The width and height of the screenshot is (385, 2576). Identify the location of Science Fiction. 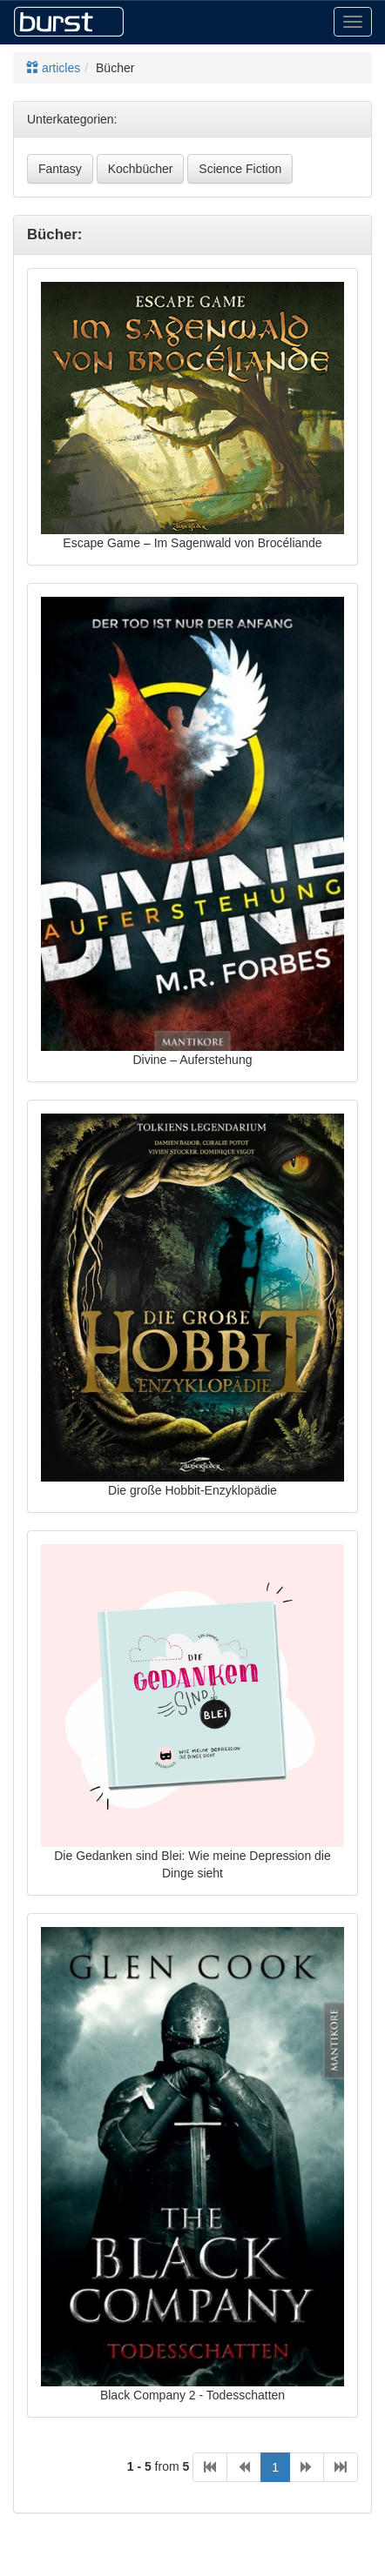
(240, 169).